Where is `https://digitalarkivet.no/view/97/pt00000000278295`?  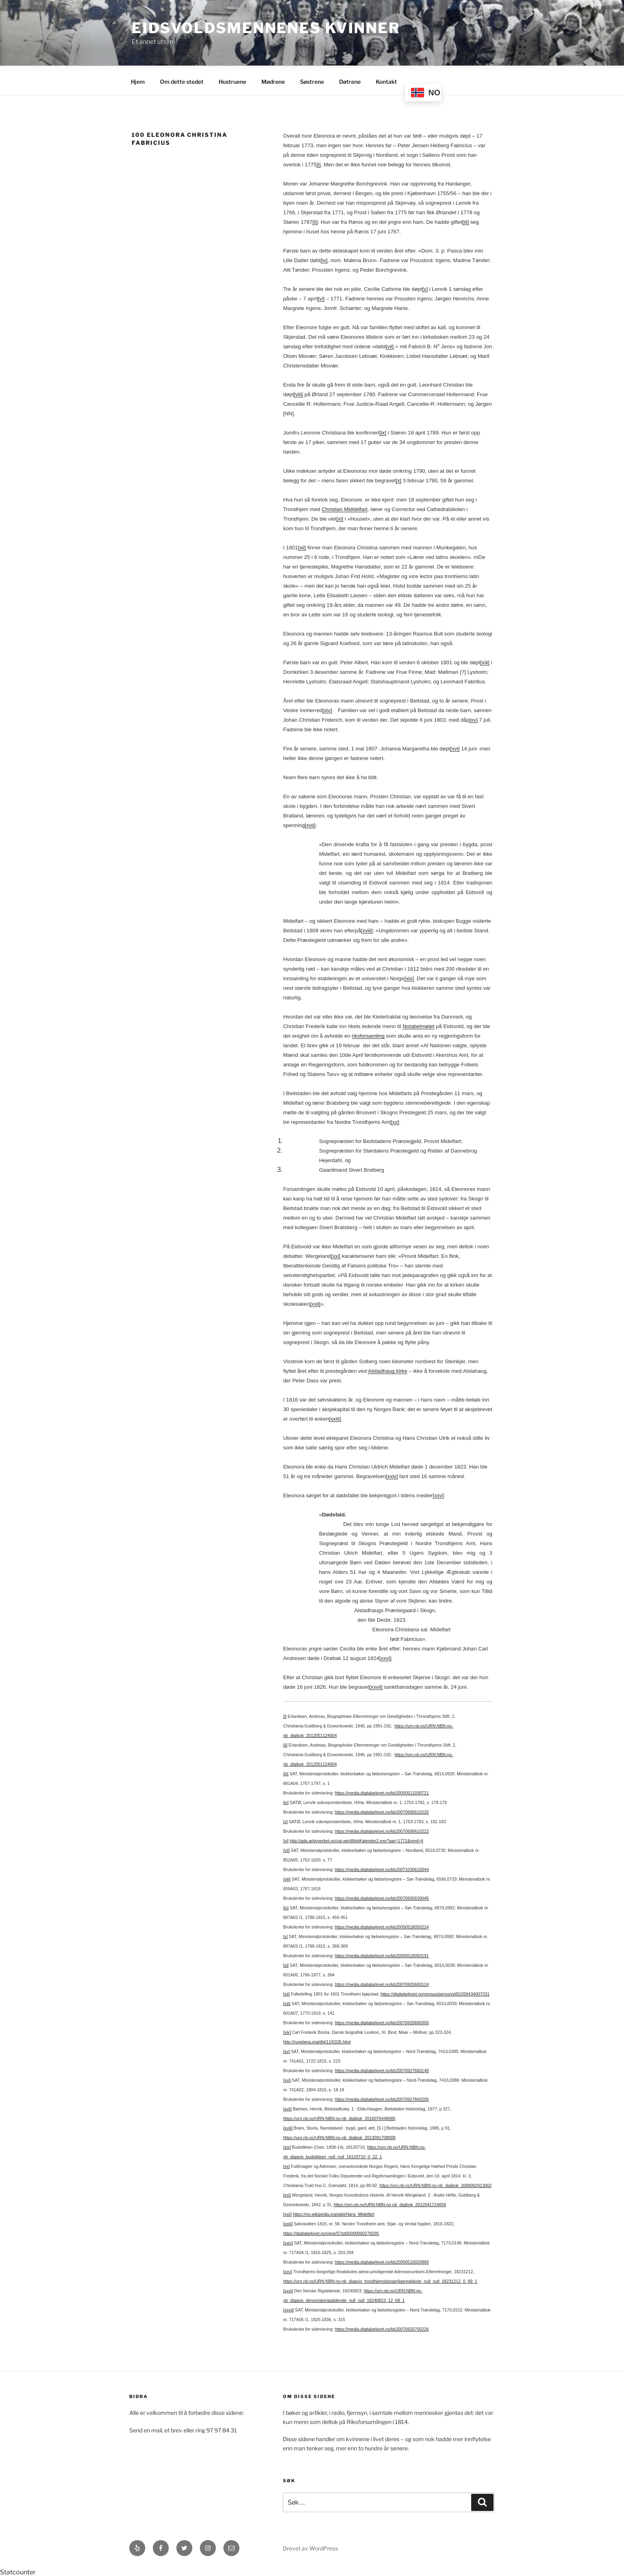
https://digitalarkivet.no/view/97/pt00000000278295 is located at coordinates (331, 2232).